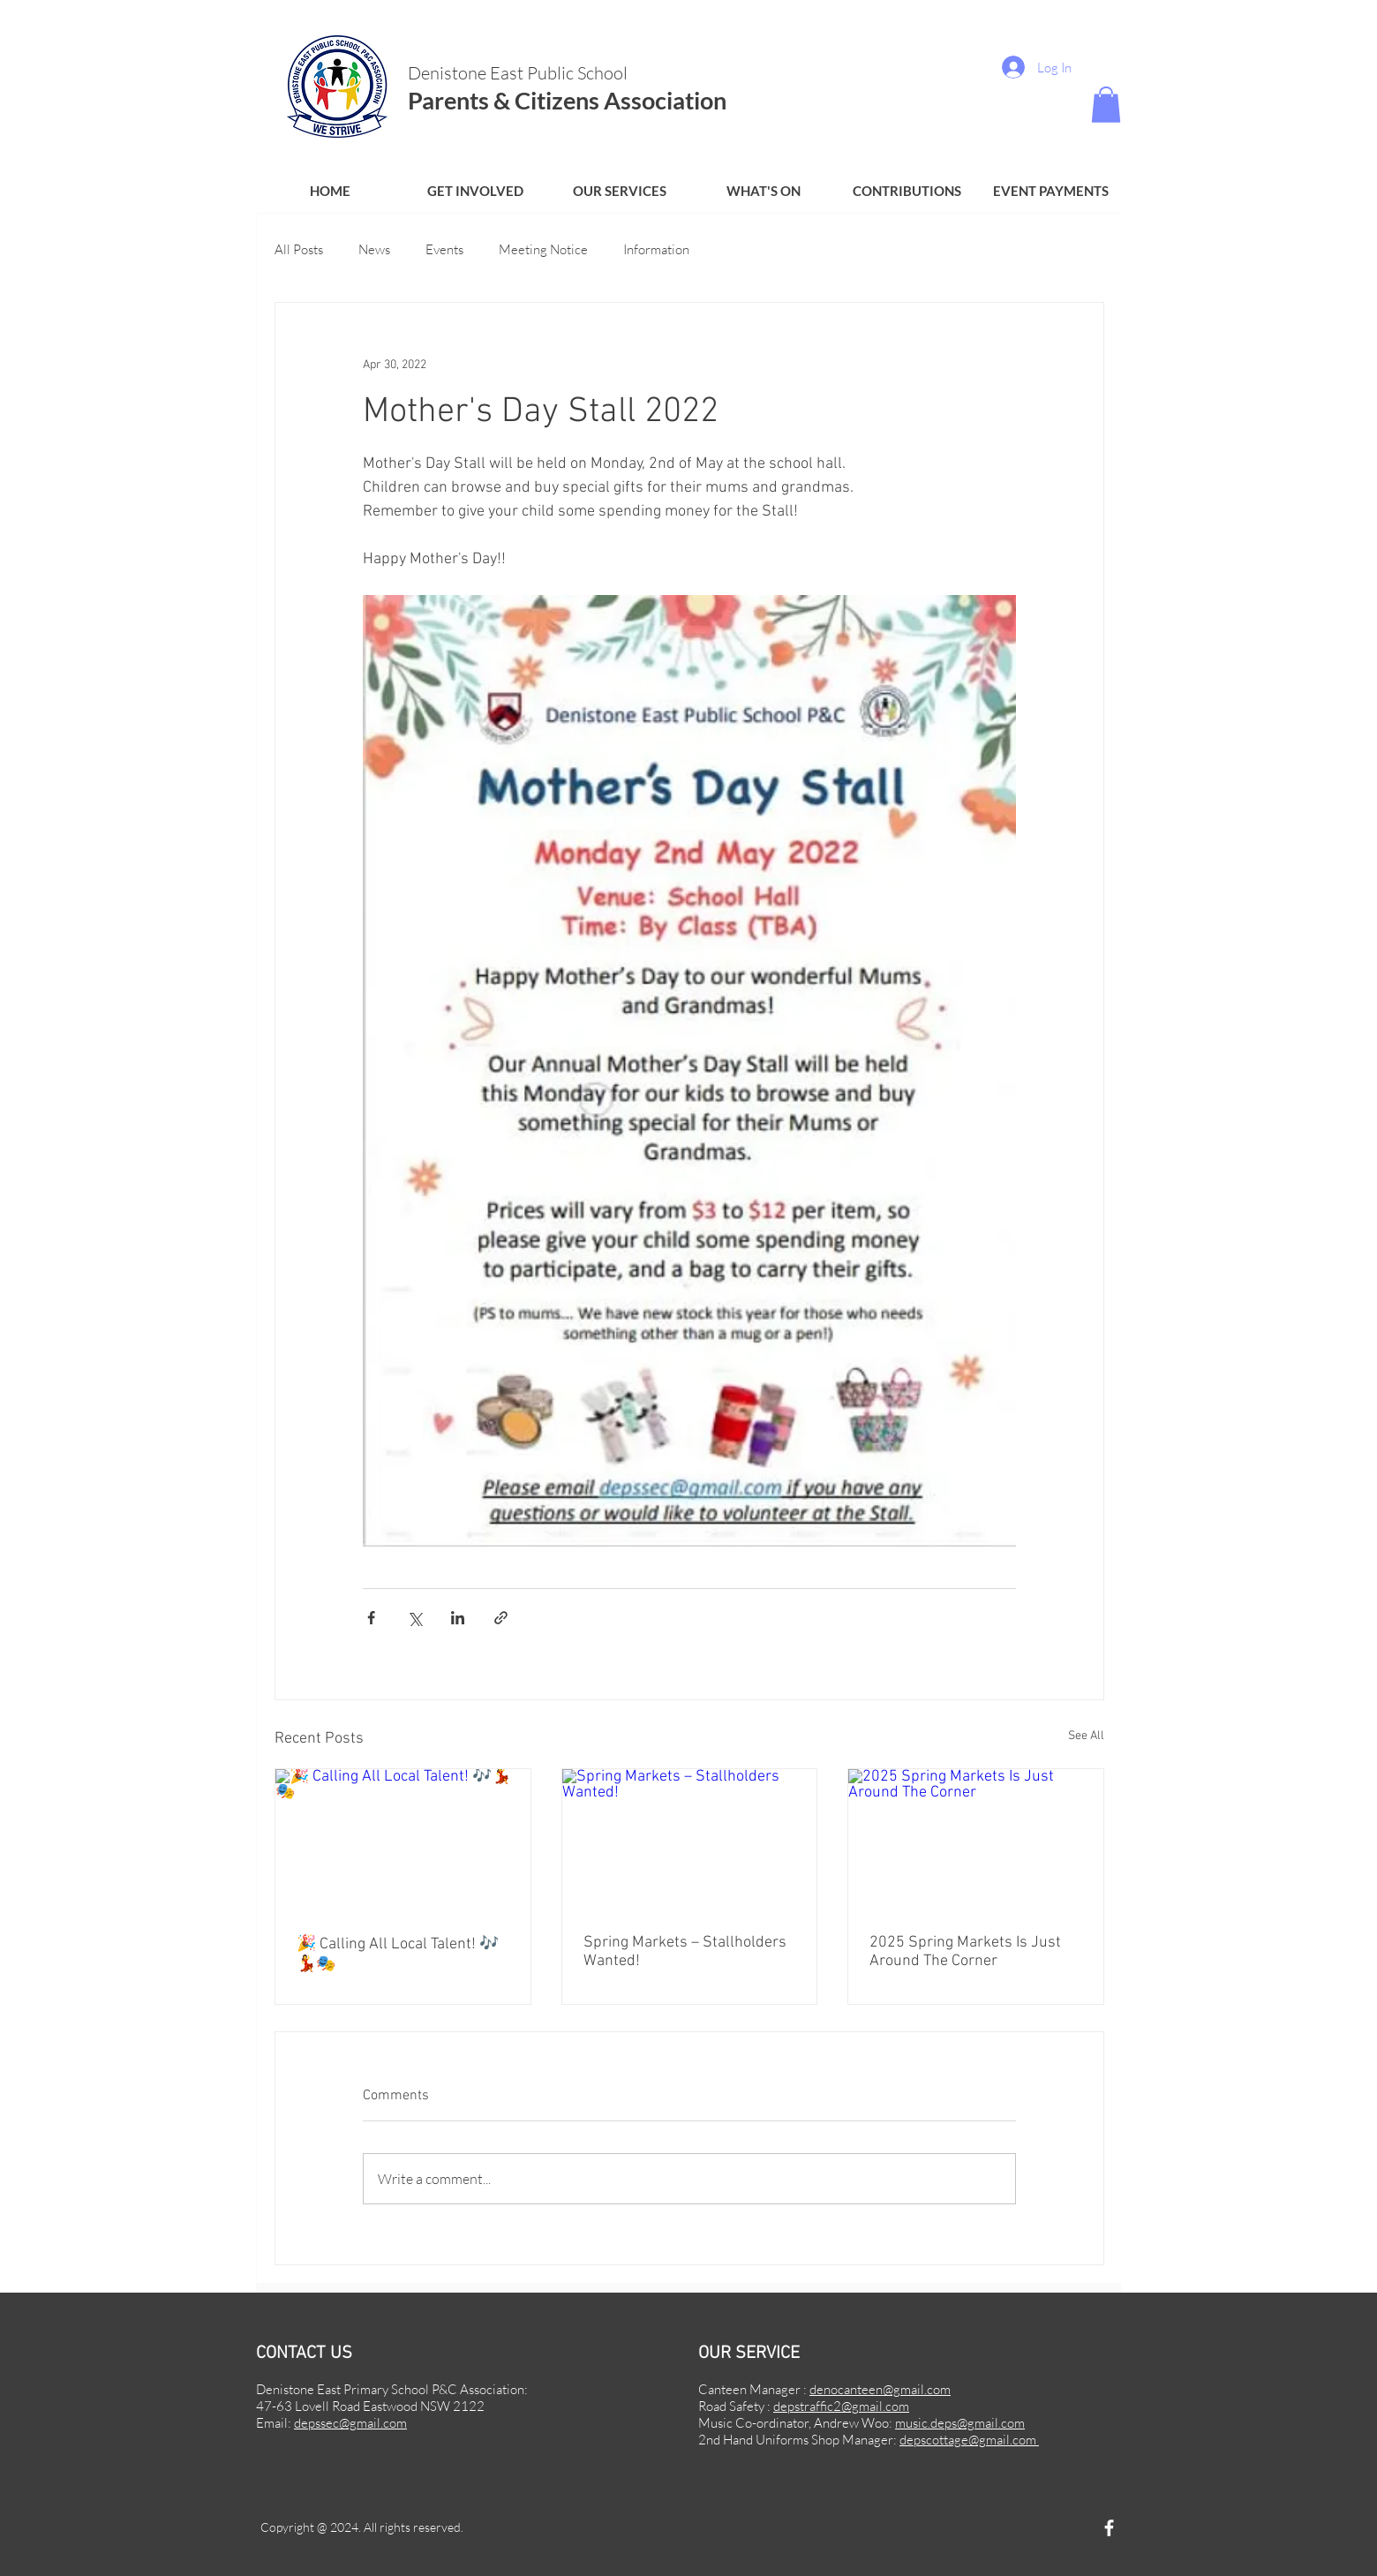 The width and height of the screenshot is (1377, 2576). Describe the element at coordinates (543, 249) in the screenshot. I see `Meeting Notice` at that location.